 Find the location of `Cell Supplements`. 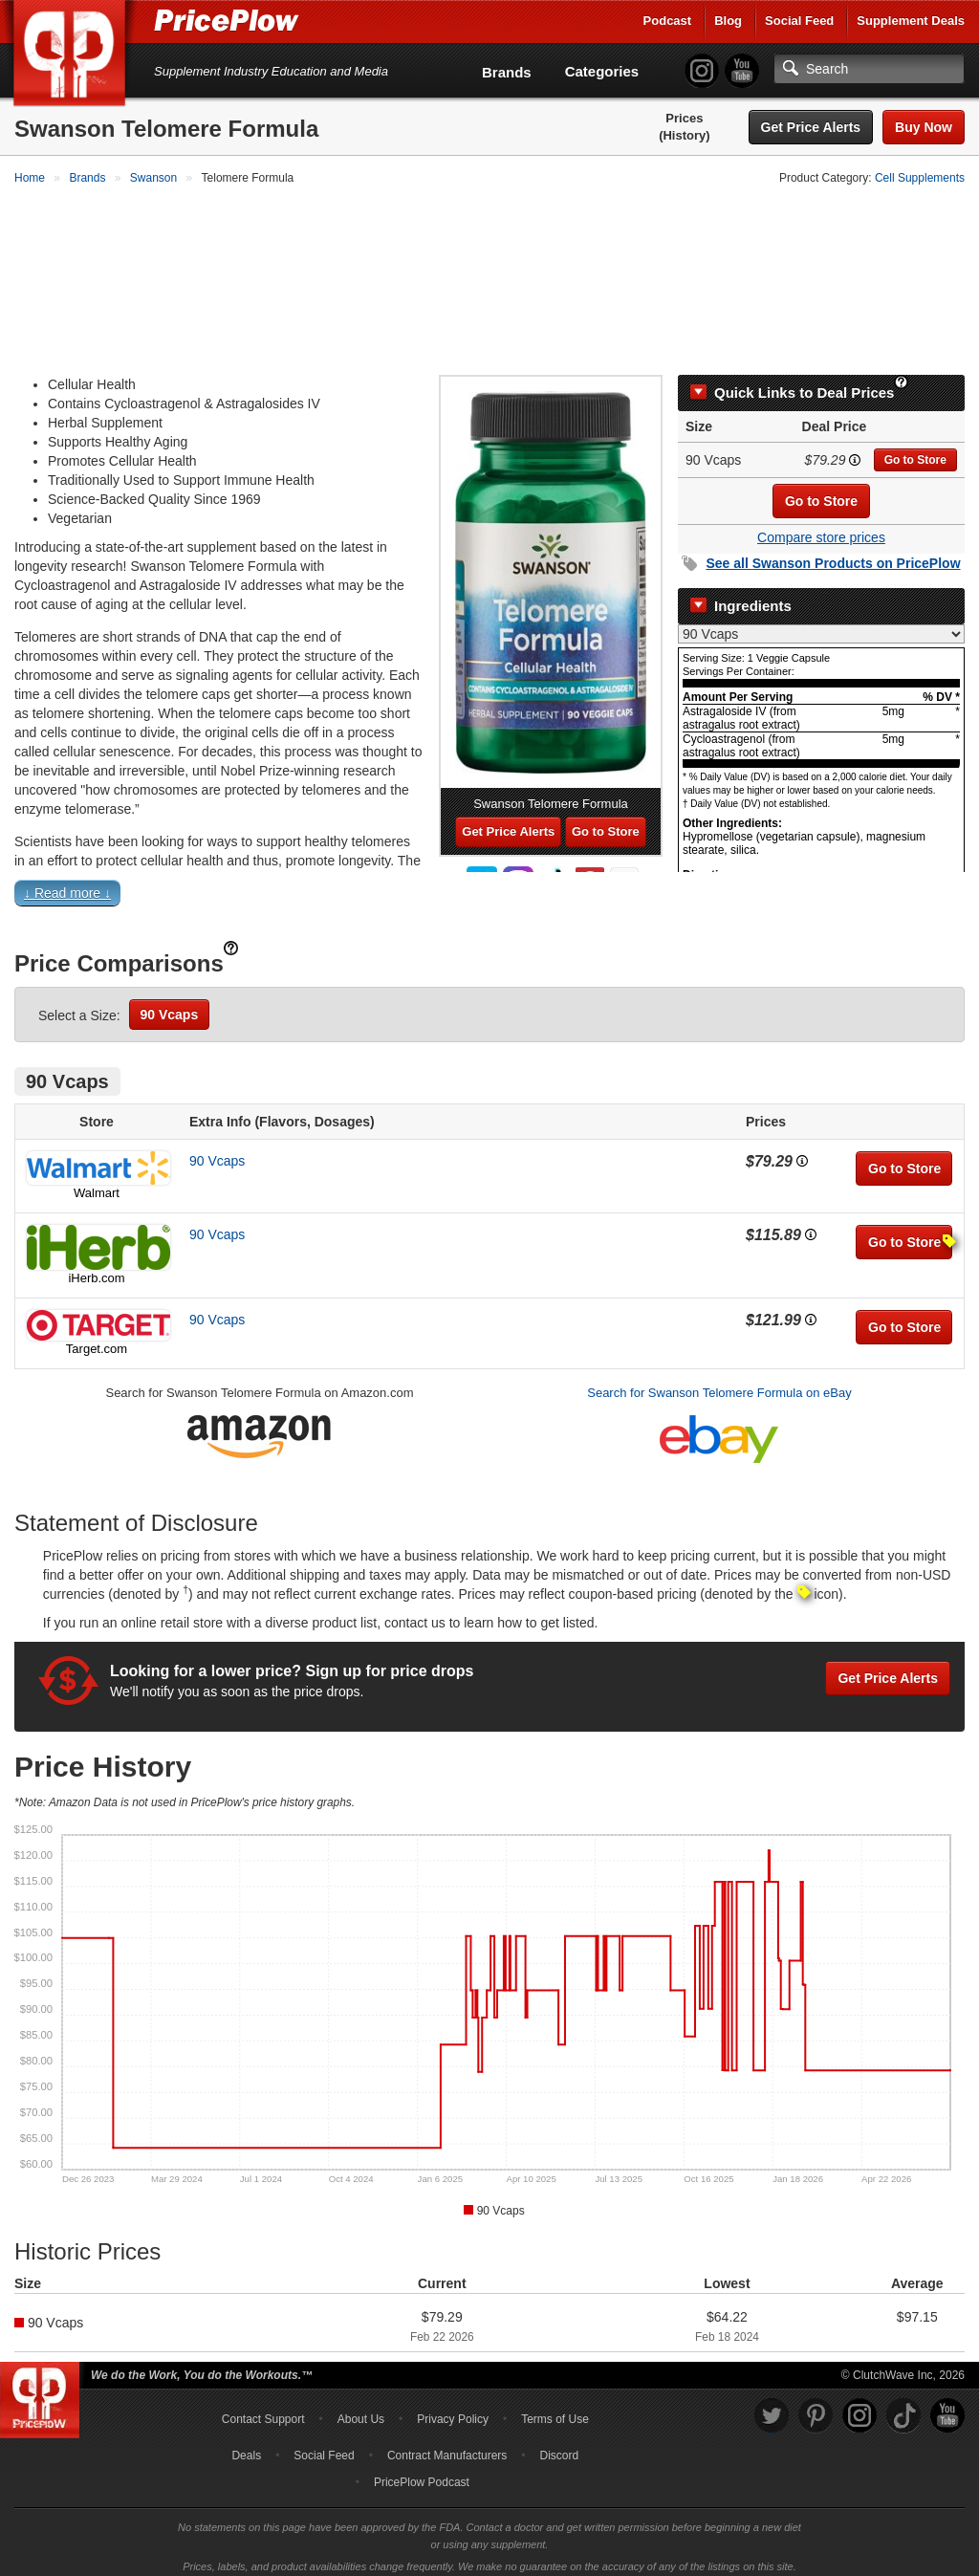

Cell Supplements is located at coordinates (920, 178).